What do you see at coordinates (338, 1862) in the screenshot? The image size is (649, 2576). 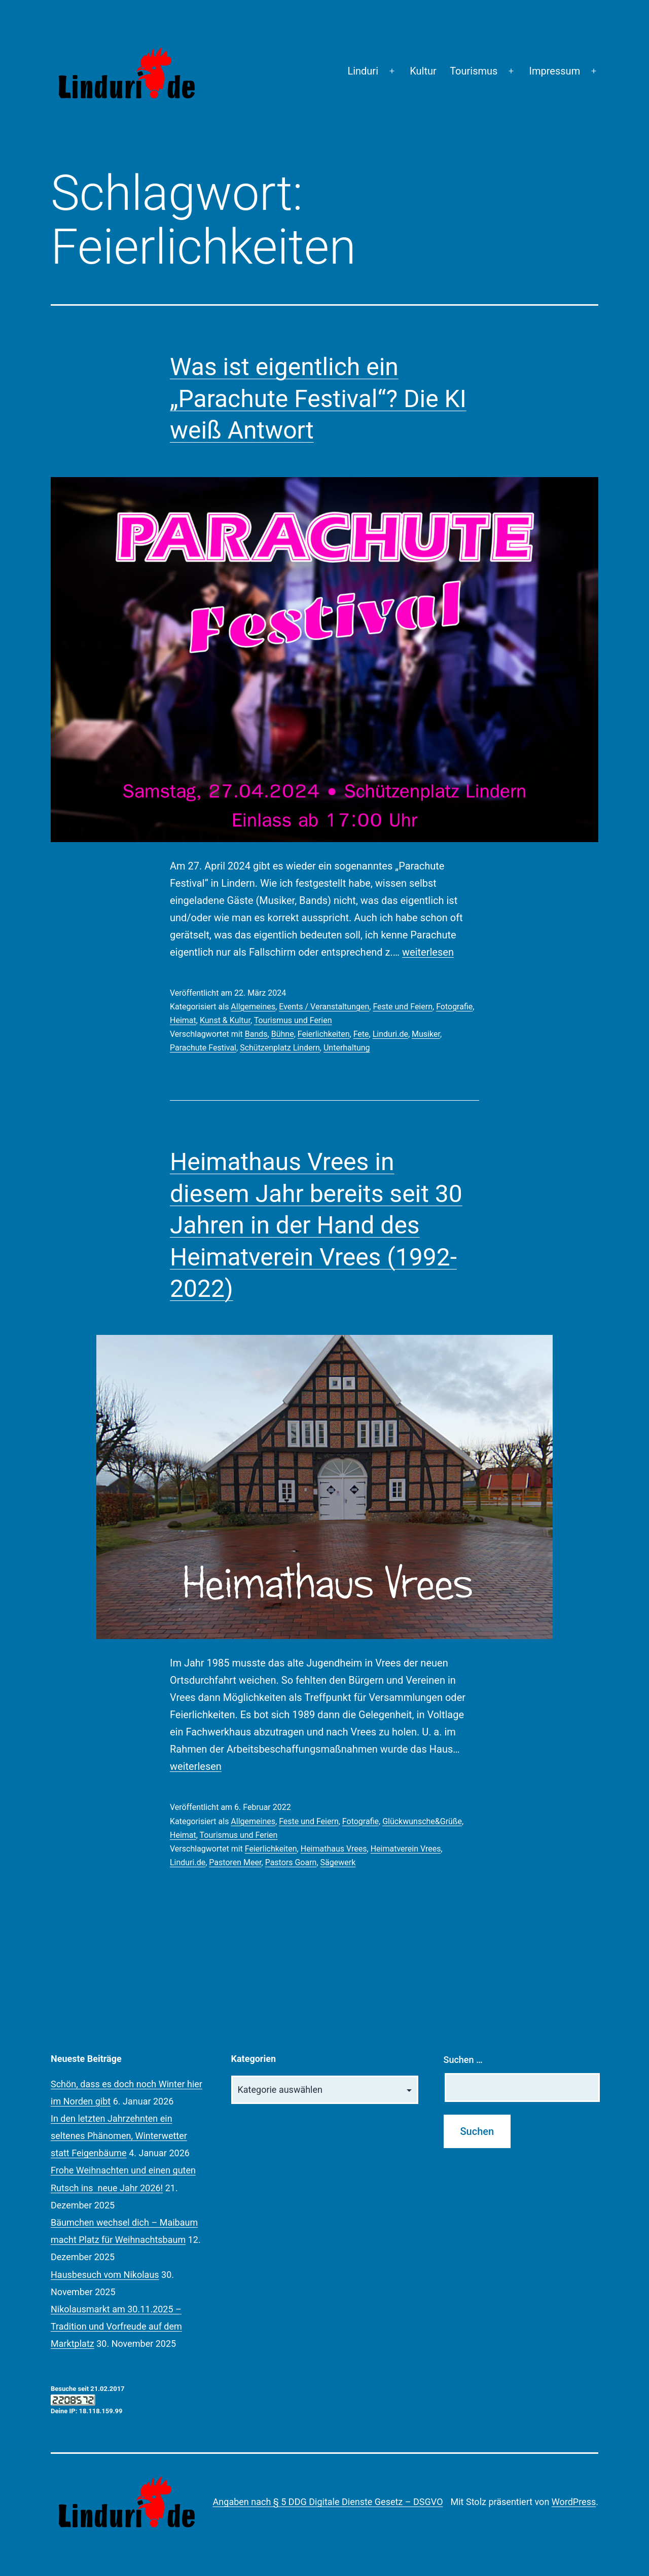 I see `Sägewerk` at bounding box center [338, 1862].